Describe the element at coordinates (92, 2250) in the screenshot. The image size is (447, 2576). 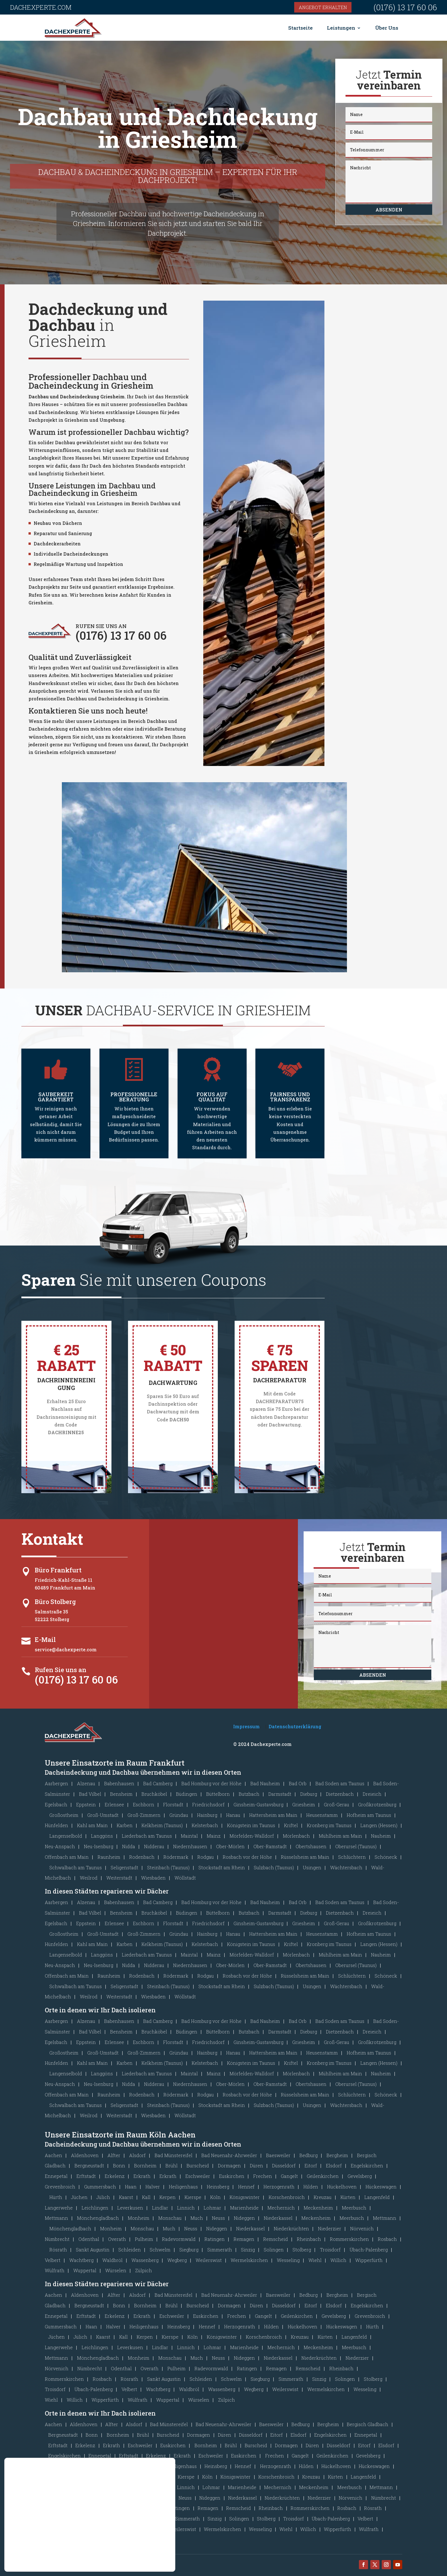
I see `Sankt Augustin` at that location.